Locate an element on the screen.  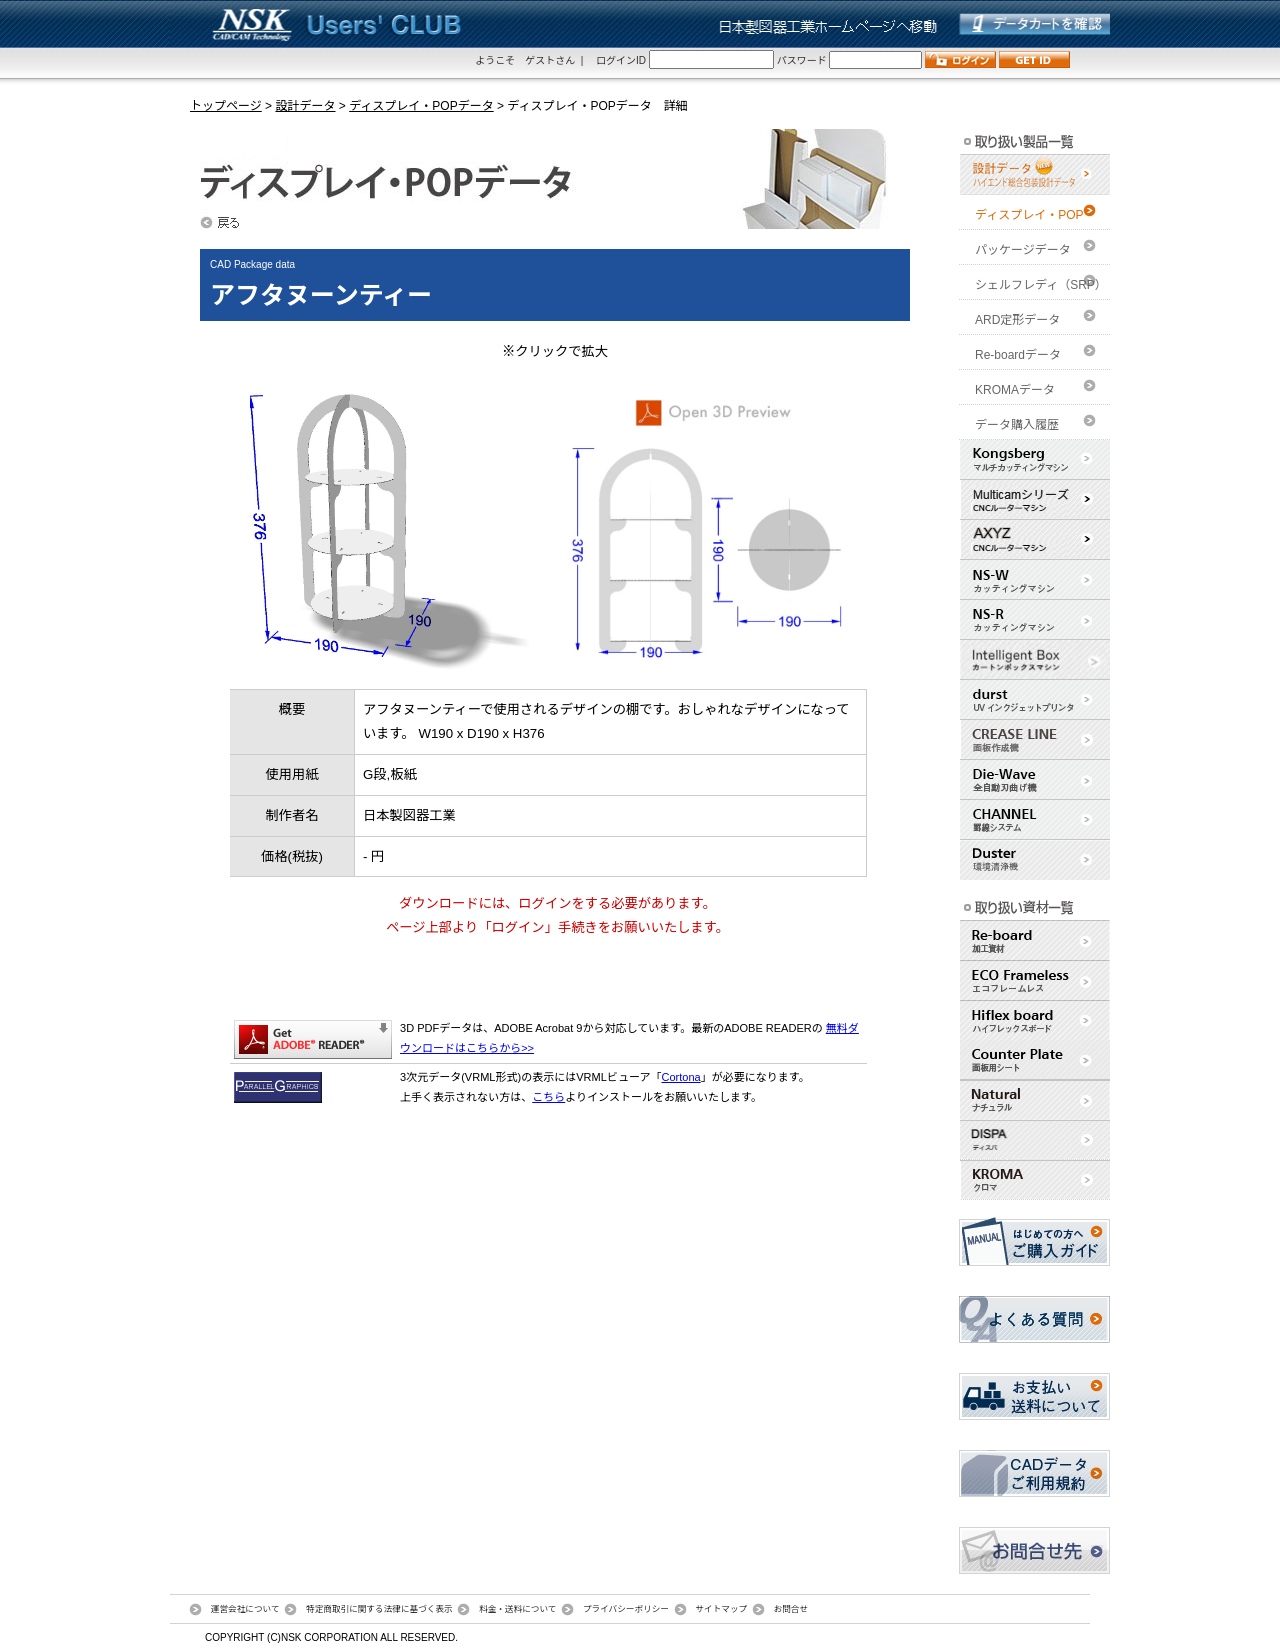
トップページ is located at coordinates (226, 106).